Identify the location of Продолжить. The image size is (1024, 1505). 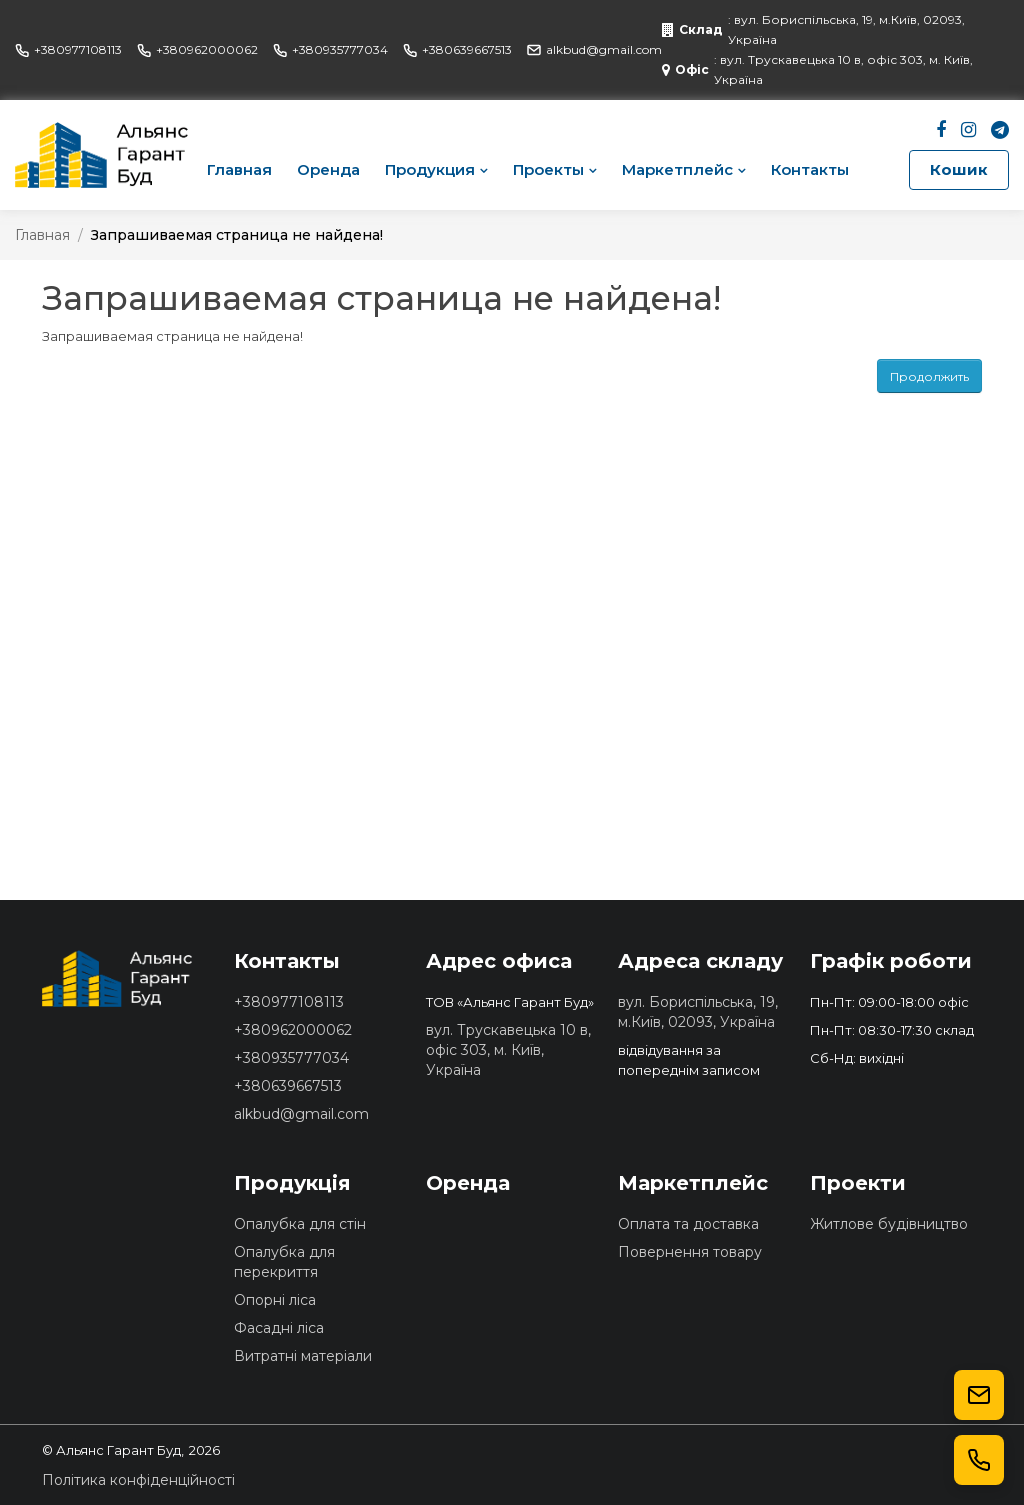
(929, 376).